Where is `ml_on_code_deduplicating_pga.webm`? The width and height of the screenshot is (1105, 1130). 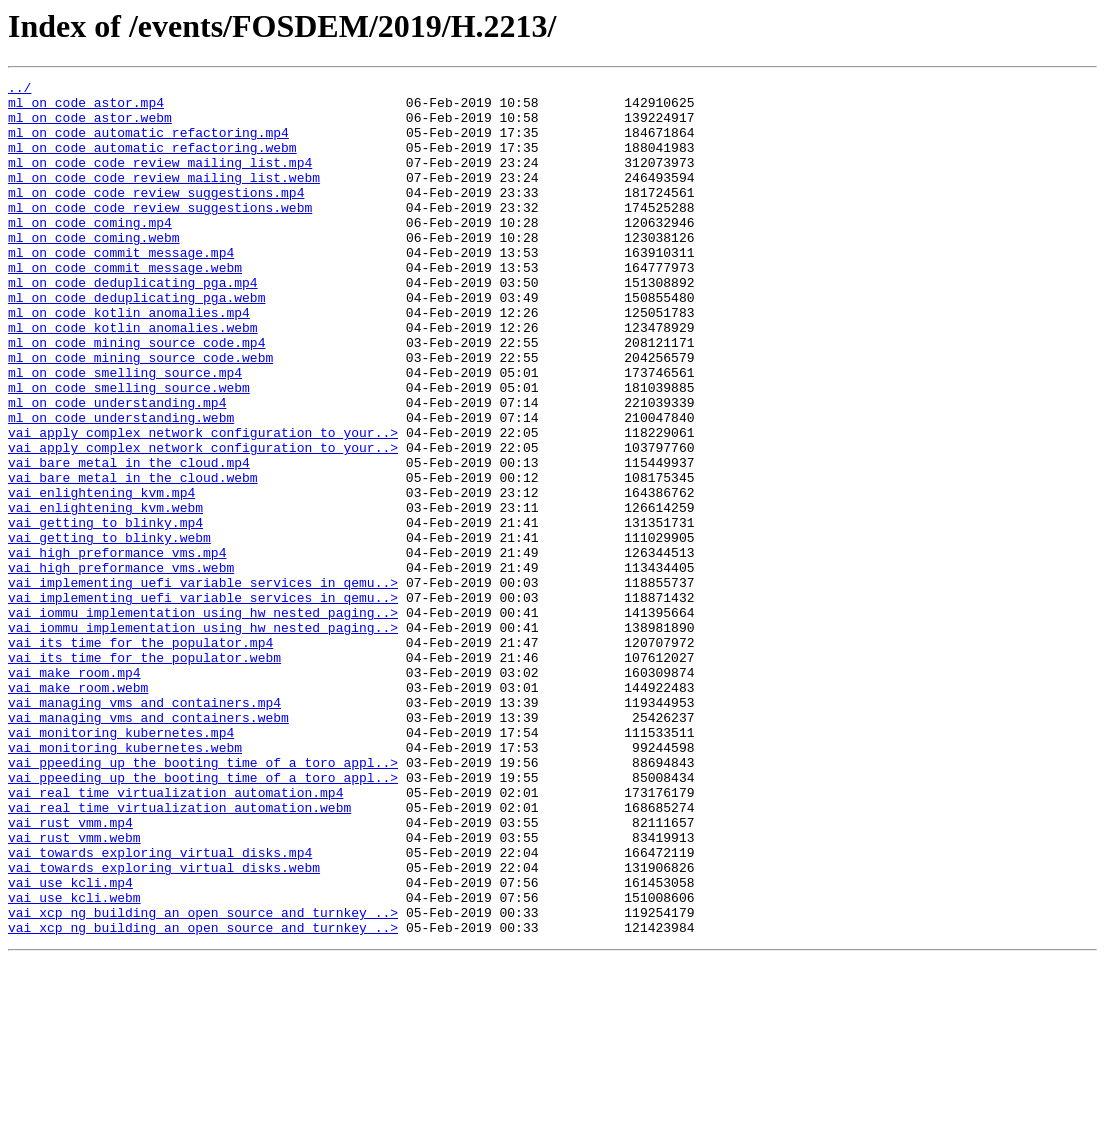
ml_on_code_deduplicating_pga.webm is located at coordinates (136, 342).